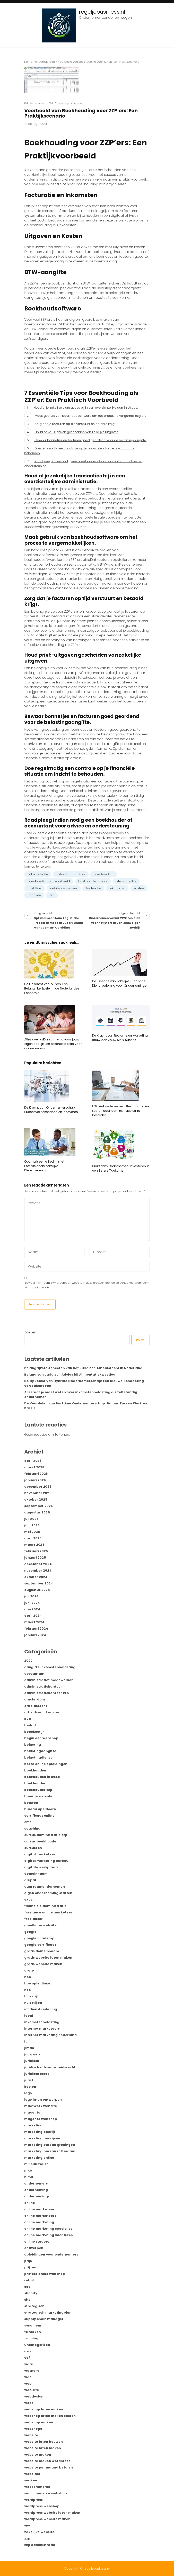  What do you see at coordinates (92, 881) in the screenshot?
I see `boekhoudsoftware` at bounding box center [92, 881].